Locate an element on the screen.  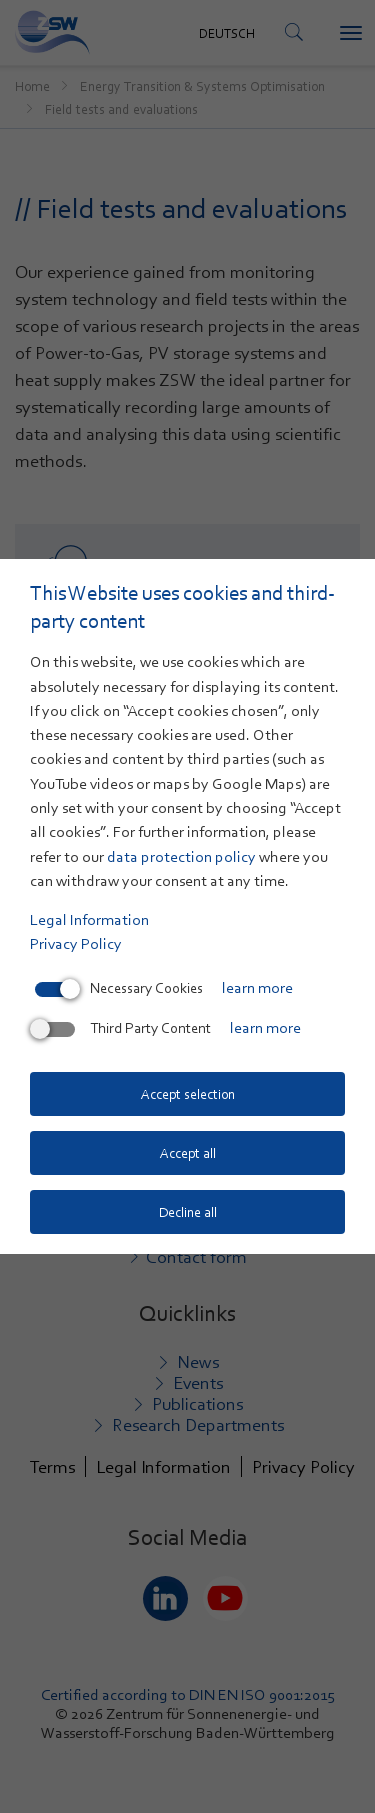
Legal Information is located at coordinates (89, 920).